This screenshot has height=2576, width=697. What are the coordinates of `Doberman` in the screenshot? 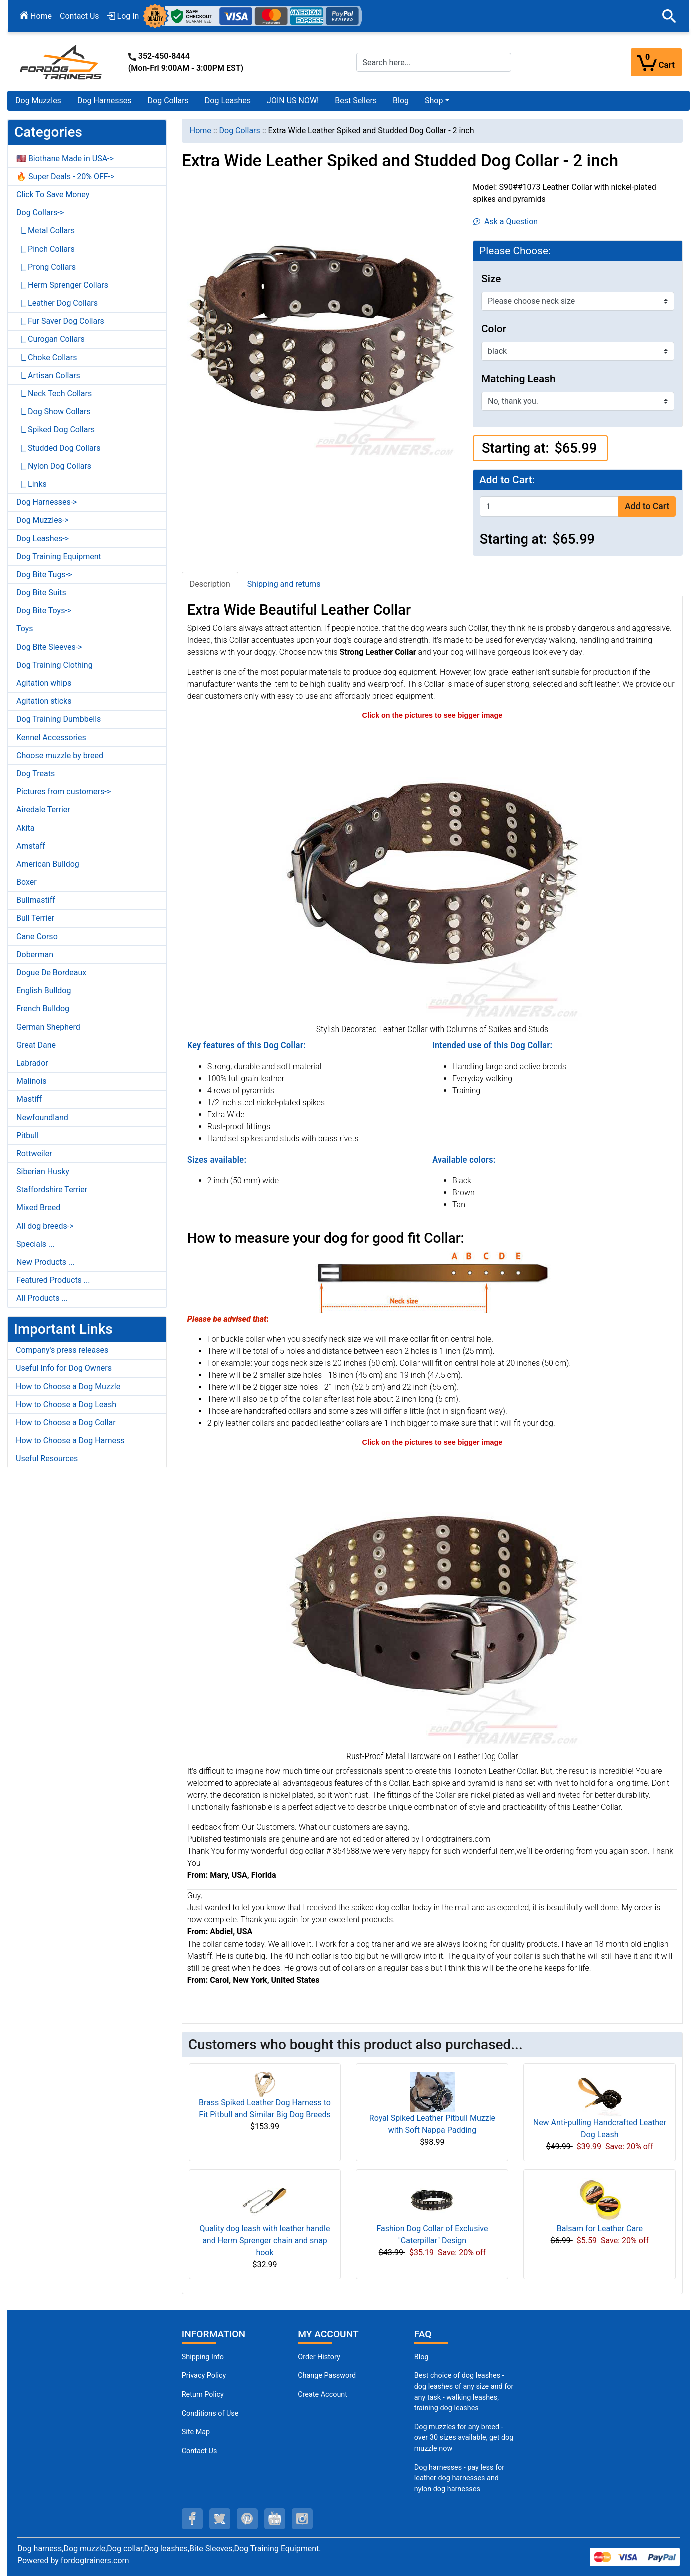 It's located at (34, 954).